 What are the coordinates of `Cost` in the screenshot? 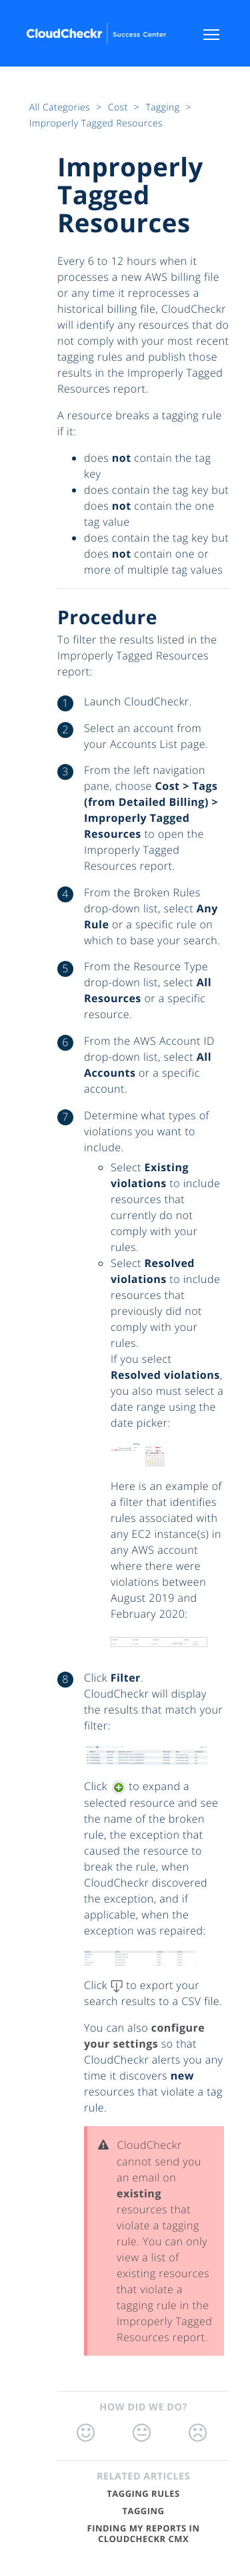 It's located at (119, 107).